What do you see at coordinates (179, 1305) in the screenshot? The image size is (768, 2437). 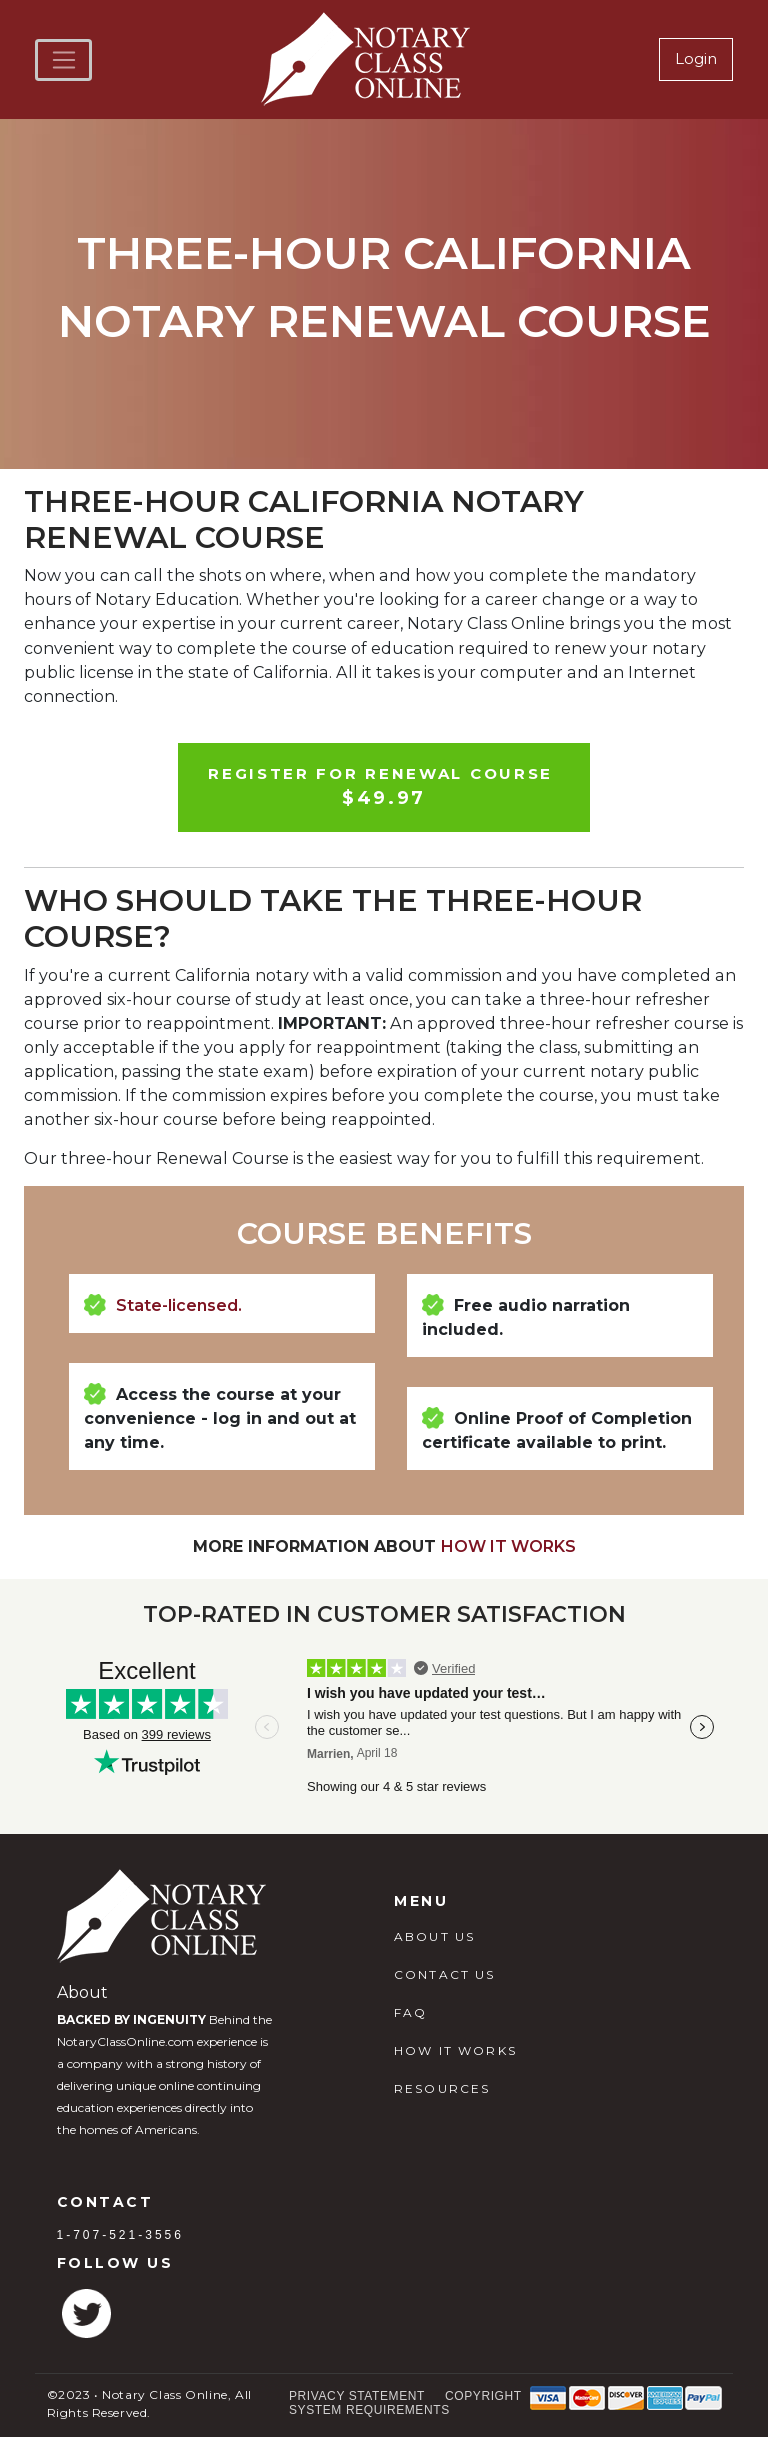 I see `State-licensed.` at bounding box center [179, 1305].